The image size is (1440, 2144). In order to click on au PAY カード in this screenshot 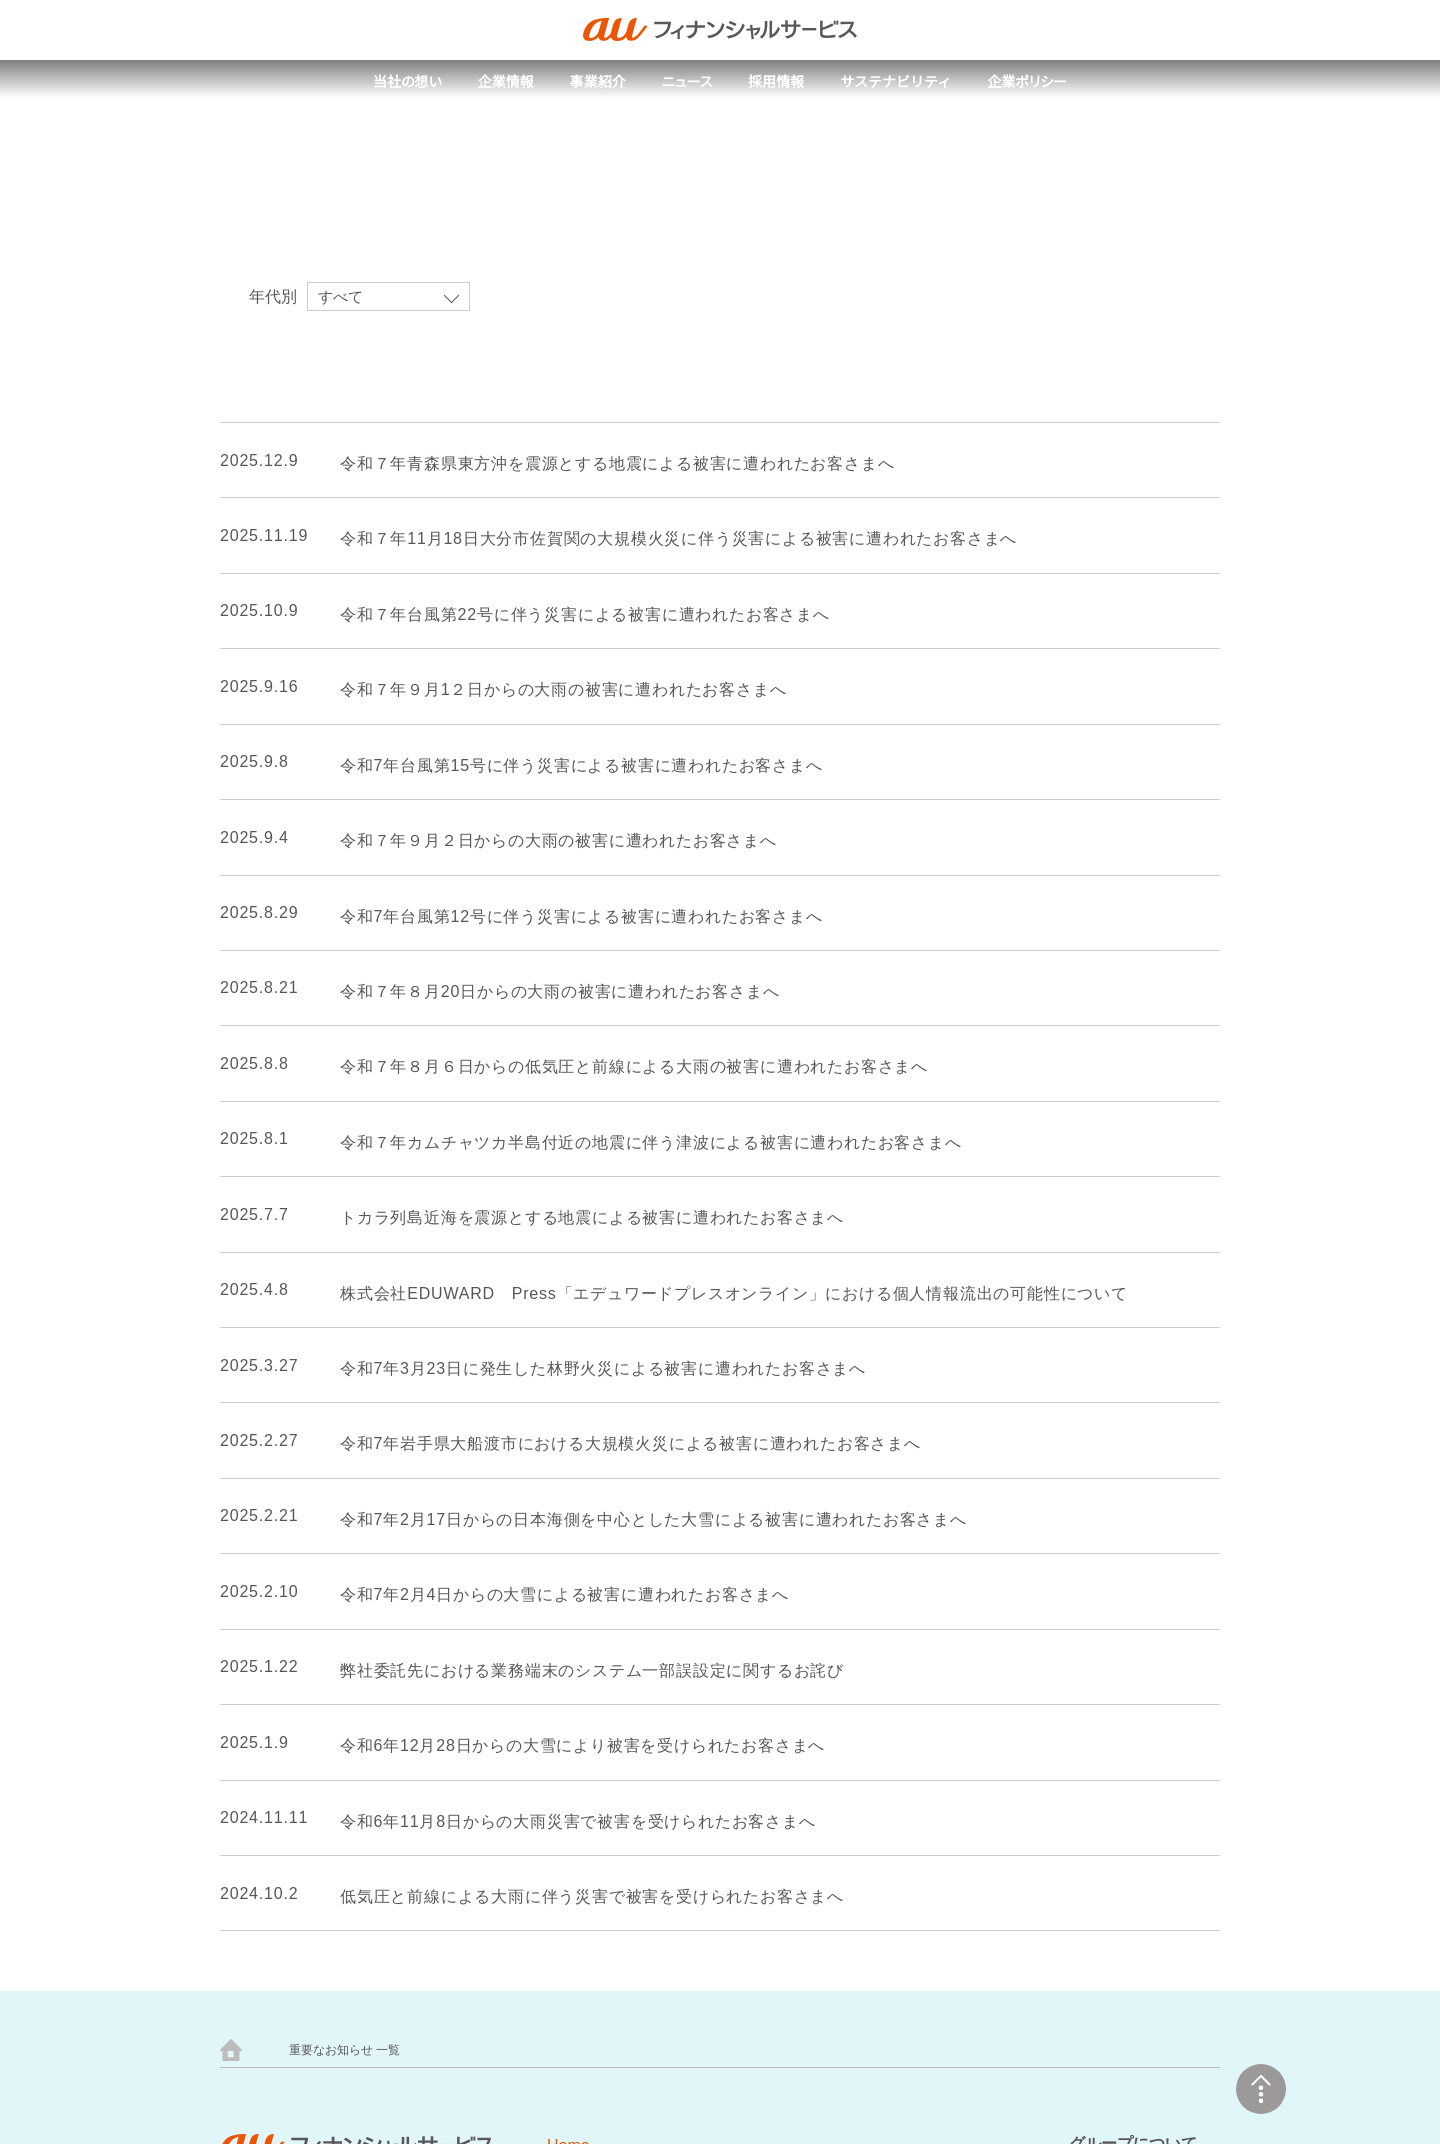, I will do `click(470, 1992)`.